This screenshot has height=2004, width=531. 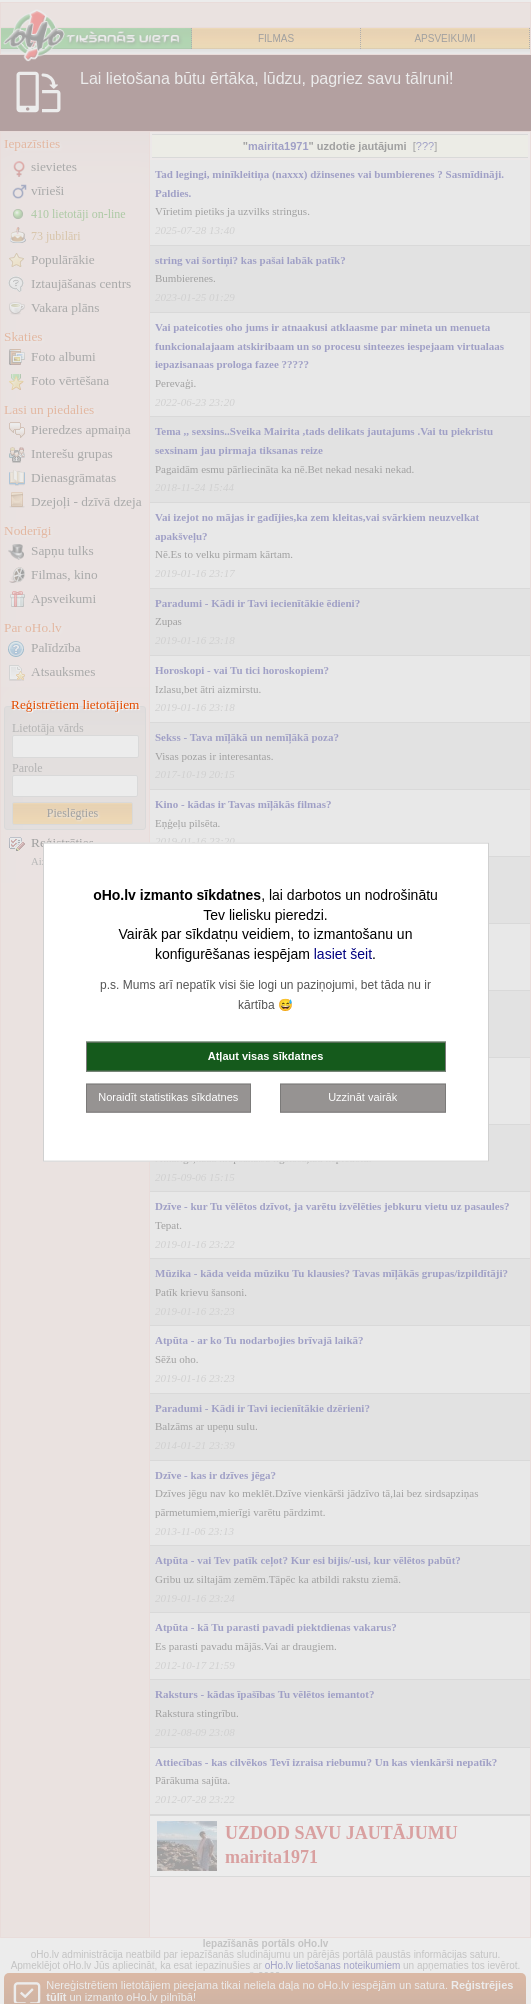 What do you see at coordinates (168, 1097) in the screenshot?
I see `Noraidīt statistikas sīkdatnes` at bounding box center [168, 1097].